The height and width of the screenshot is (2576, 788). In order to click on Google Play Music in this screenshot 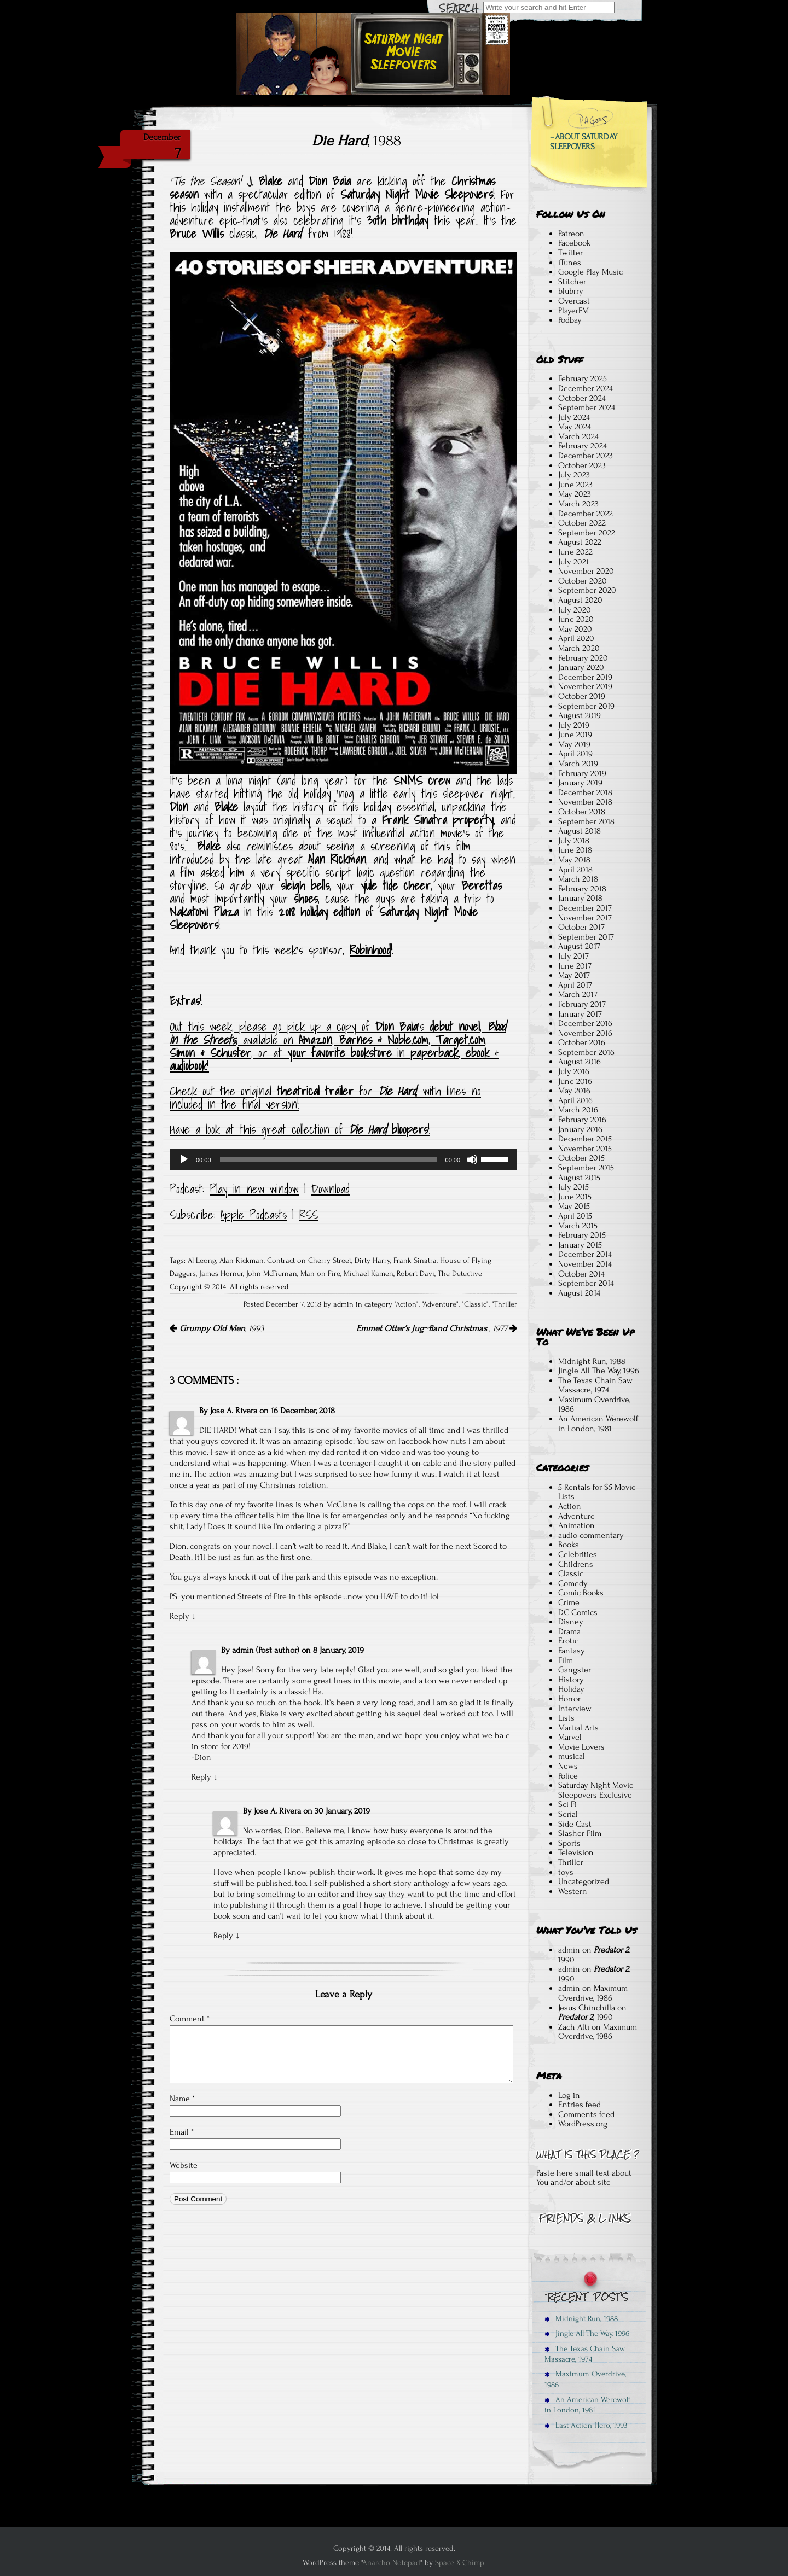, I will do `click(590, 272)`.